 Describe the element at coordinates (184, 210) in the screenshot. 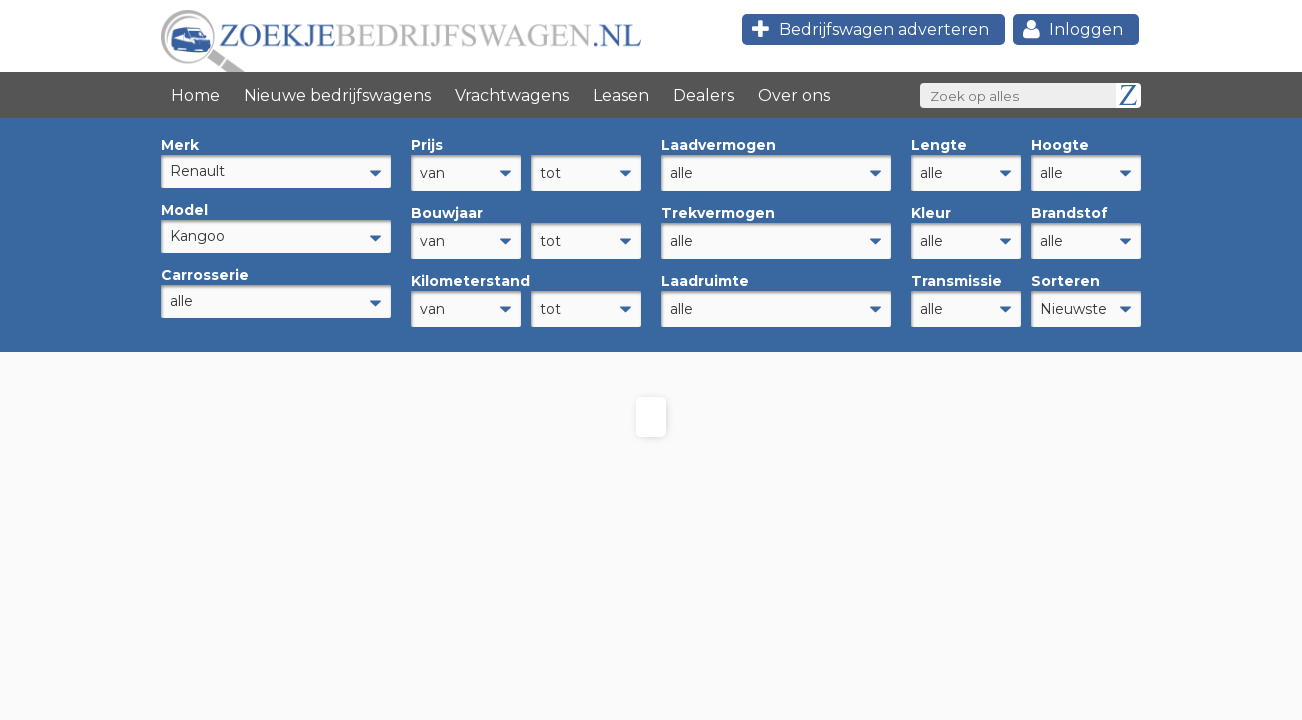

I see `Model` at that location.